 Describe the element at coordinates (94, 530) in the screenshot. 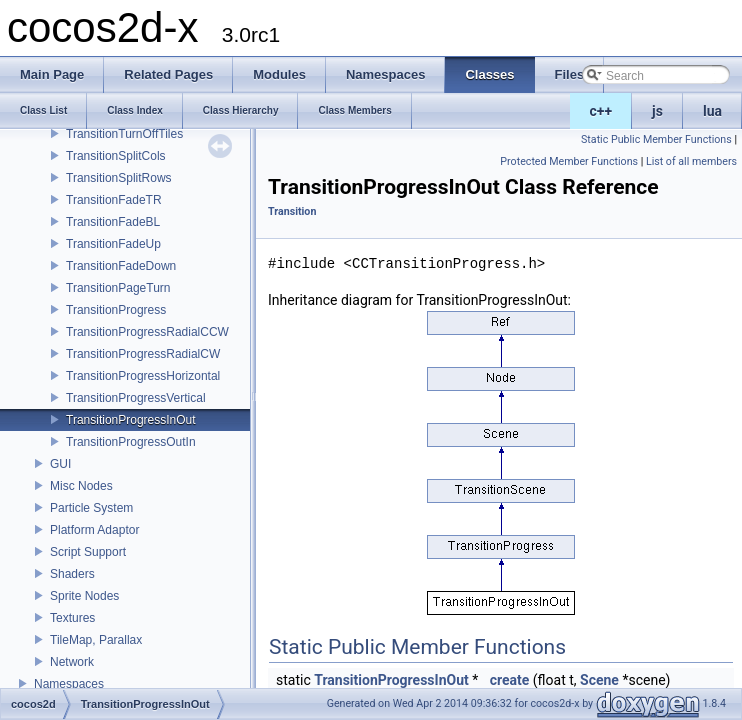

I see `Platform Adaptor` at that location.